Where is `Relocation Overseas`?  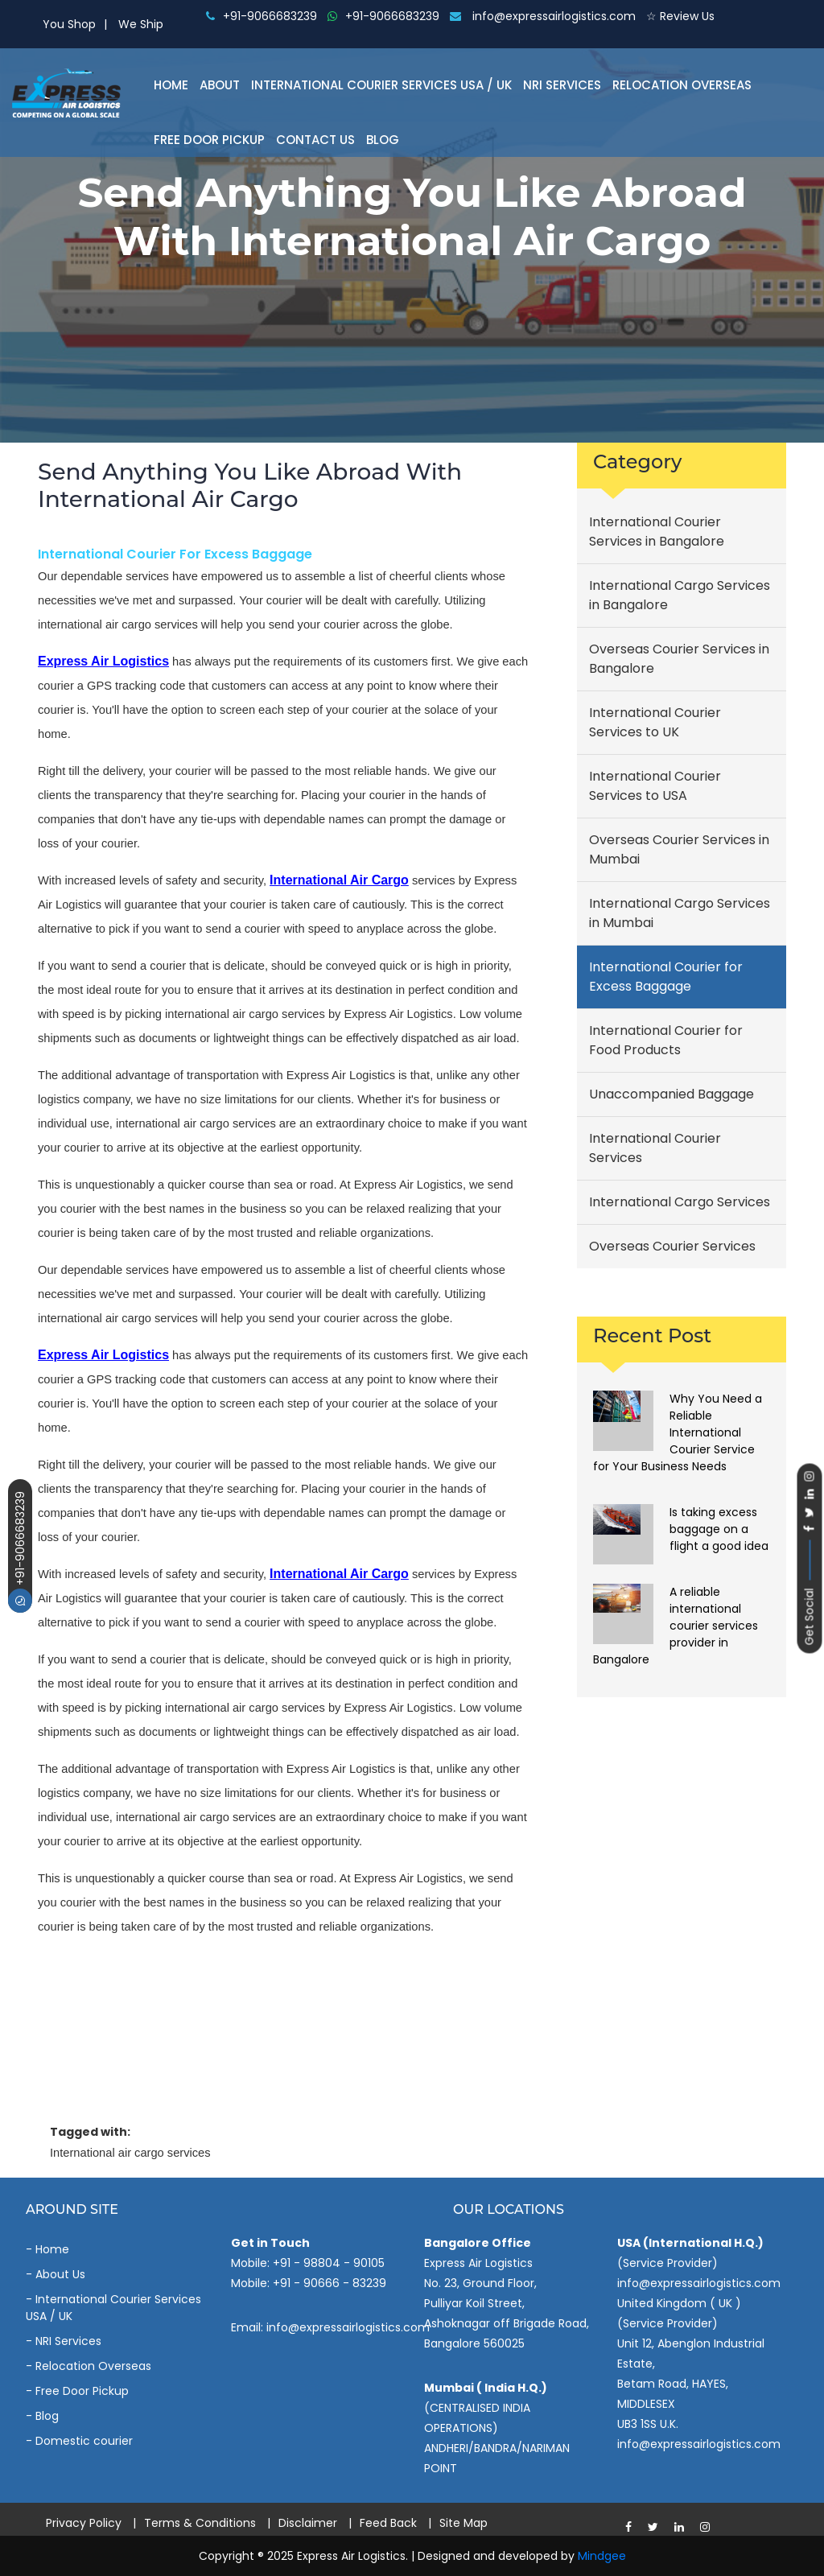 Relocation Overseas is located at coordinates (682, 84).